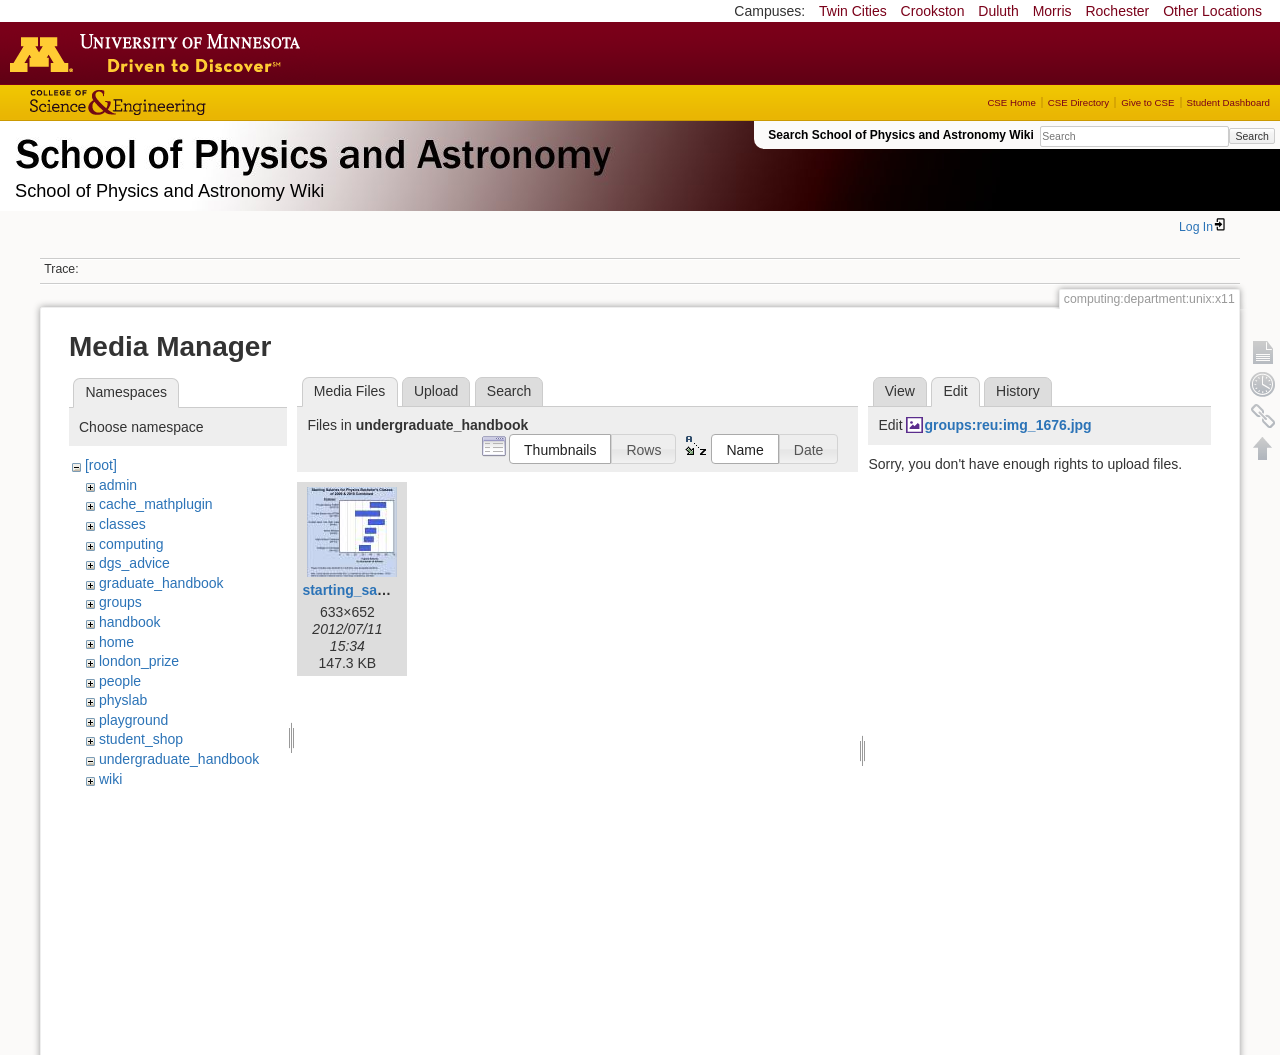  I want to click on View, so click(900, 391).